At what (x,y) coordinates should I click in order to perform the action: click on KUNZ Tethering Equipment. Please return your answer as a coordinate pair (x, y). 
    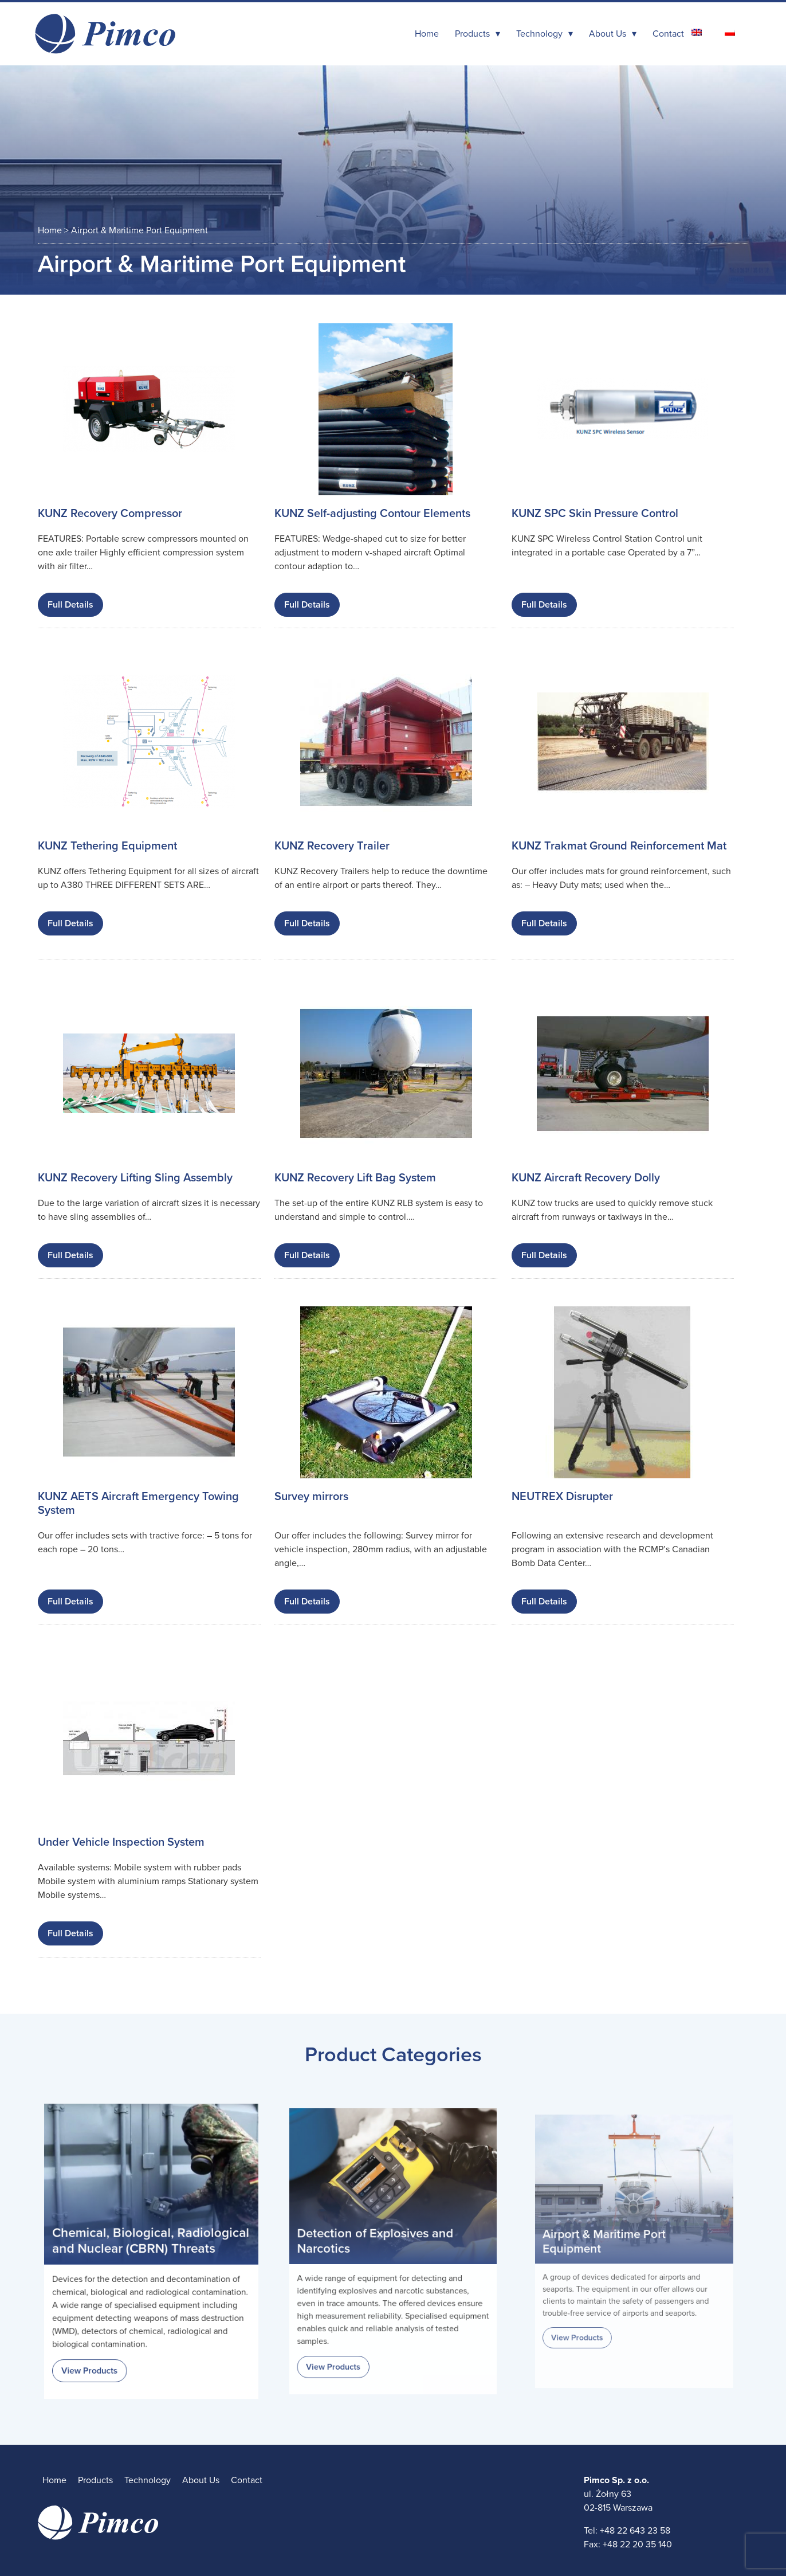
    Looking at the image, I should click on (107, 846).